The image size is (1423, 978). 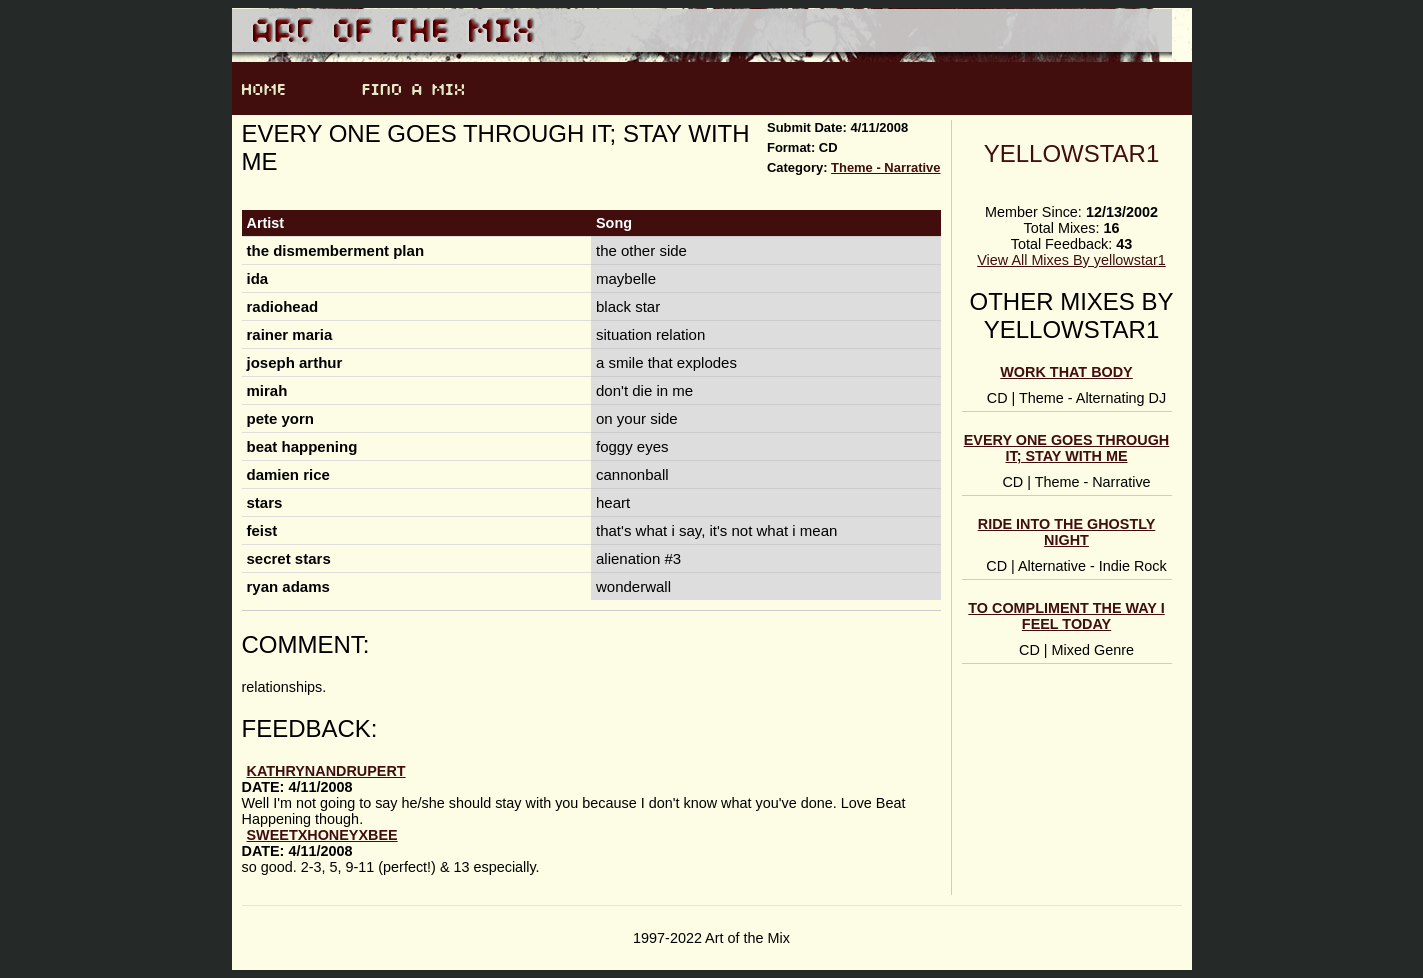 I want to click on yellowstar1, so click(x=1072, y=153).